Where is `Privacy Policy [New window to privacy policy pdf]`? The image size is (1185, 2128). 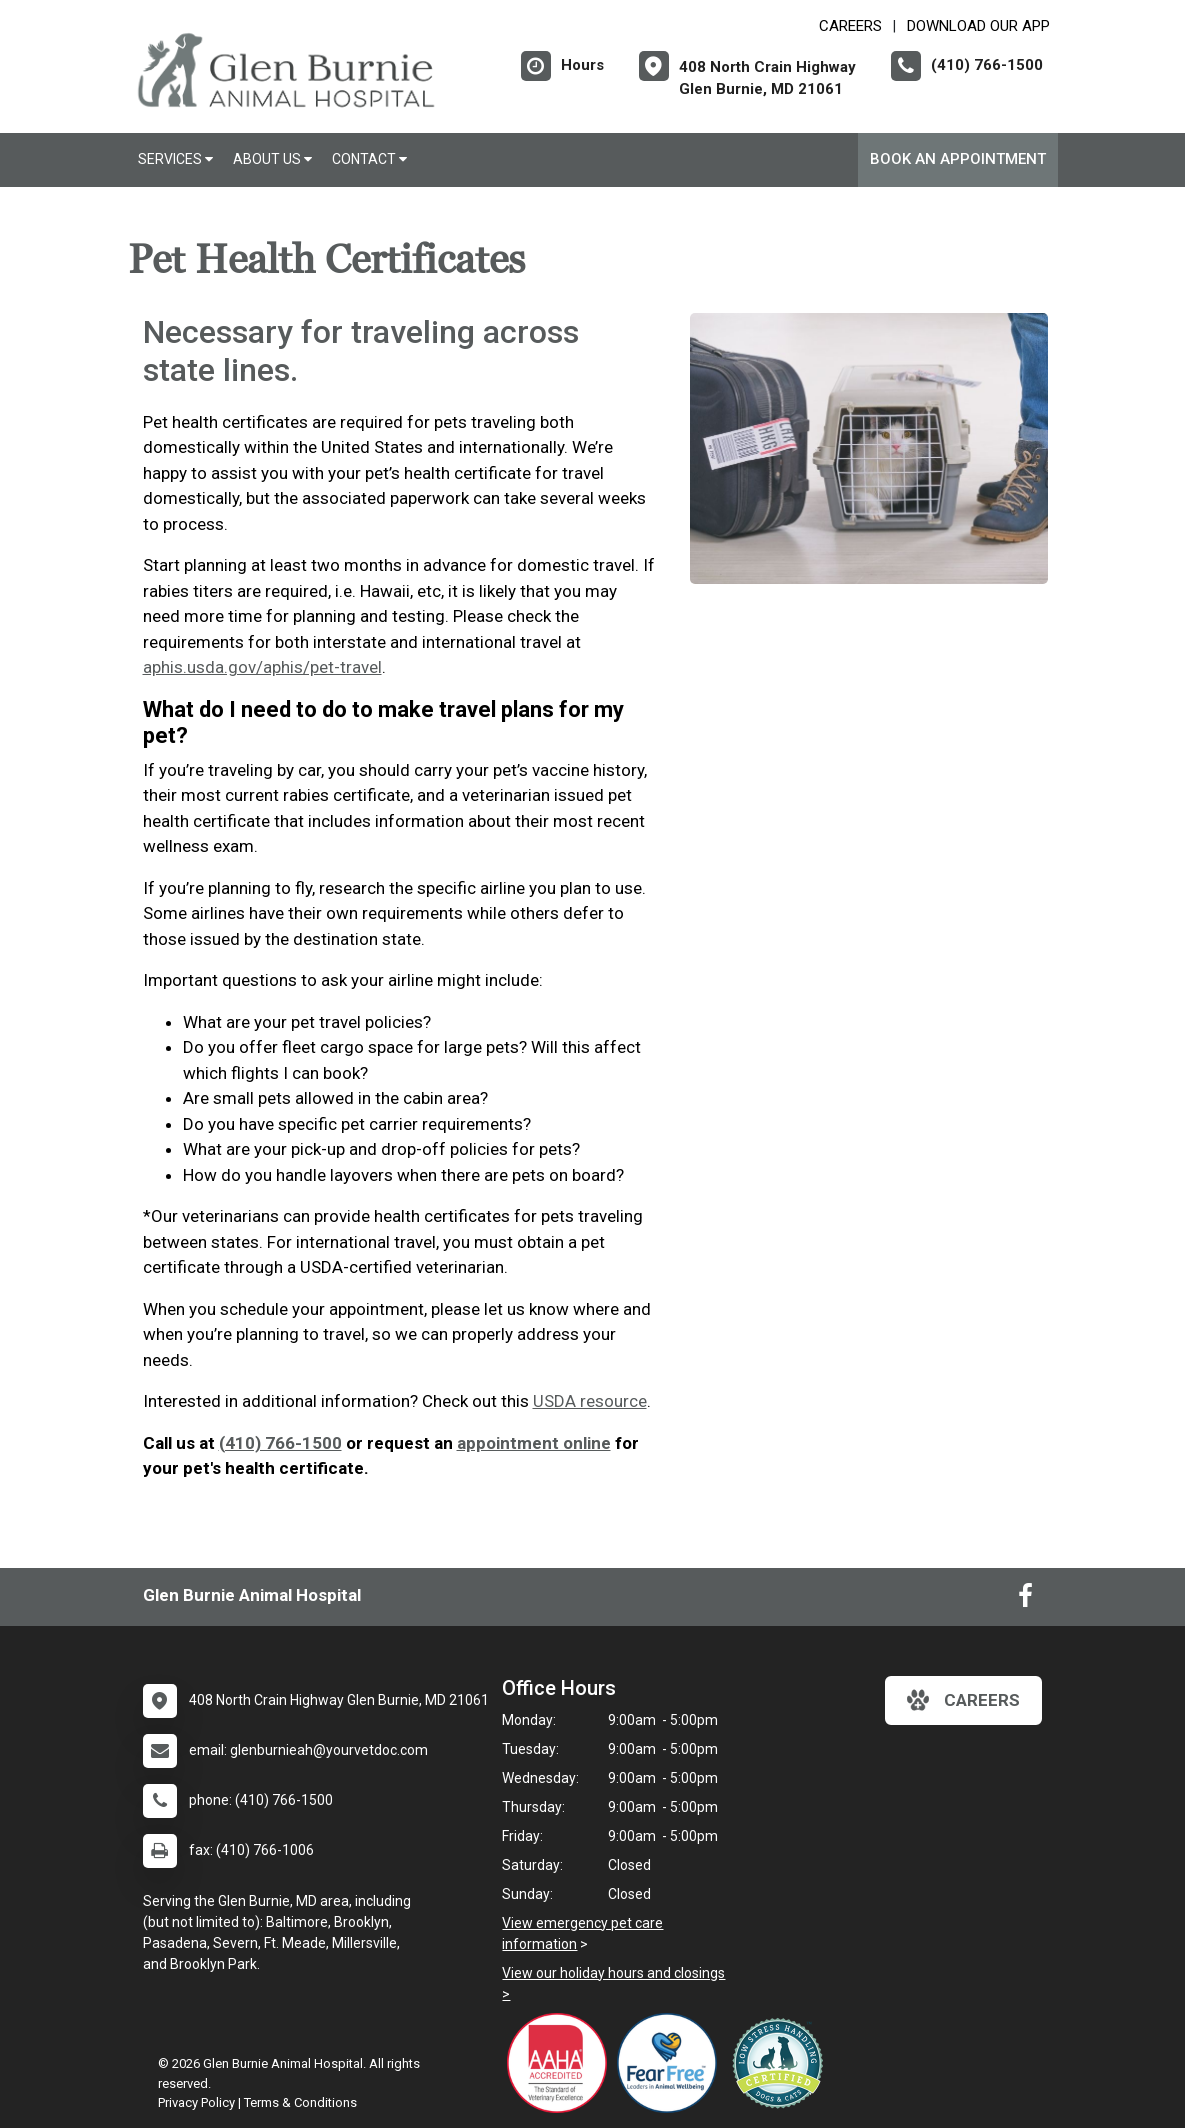 Privacy Policy [New window to privacy policy pdf] is located at coordinates (196, 2102).